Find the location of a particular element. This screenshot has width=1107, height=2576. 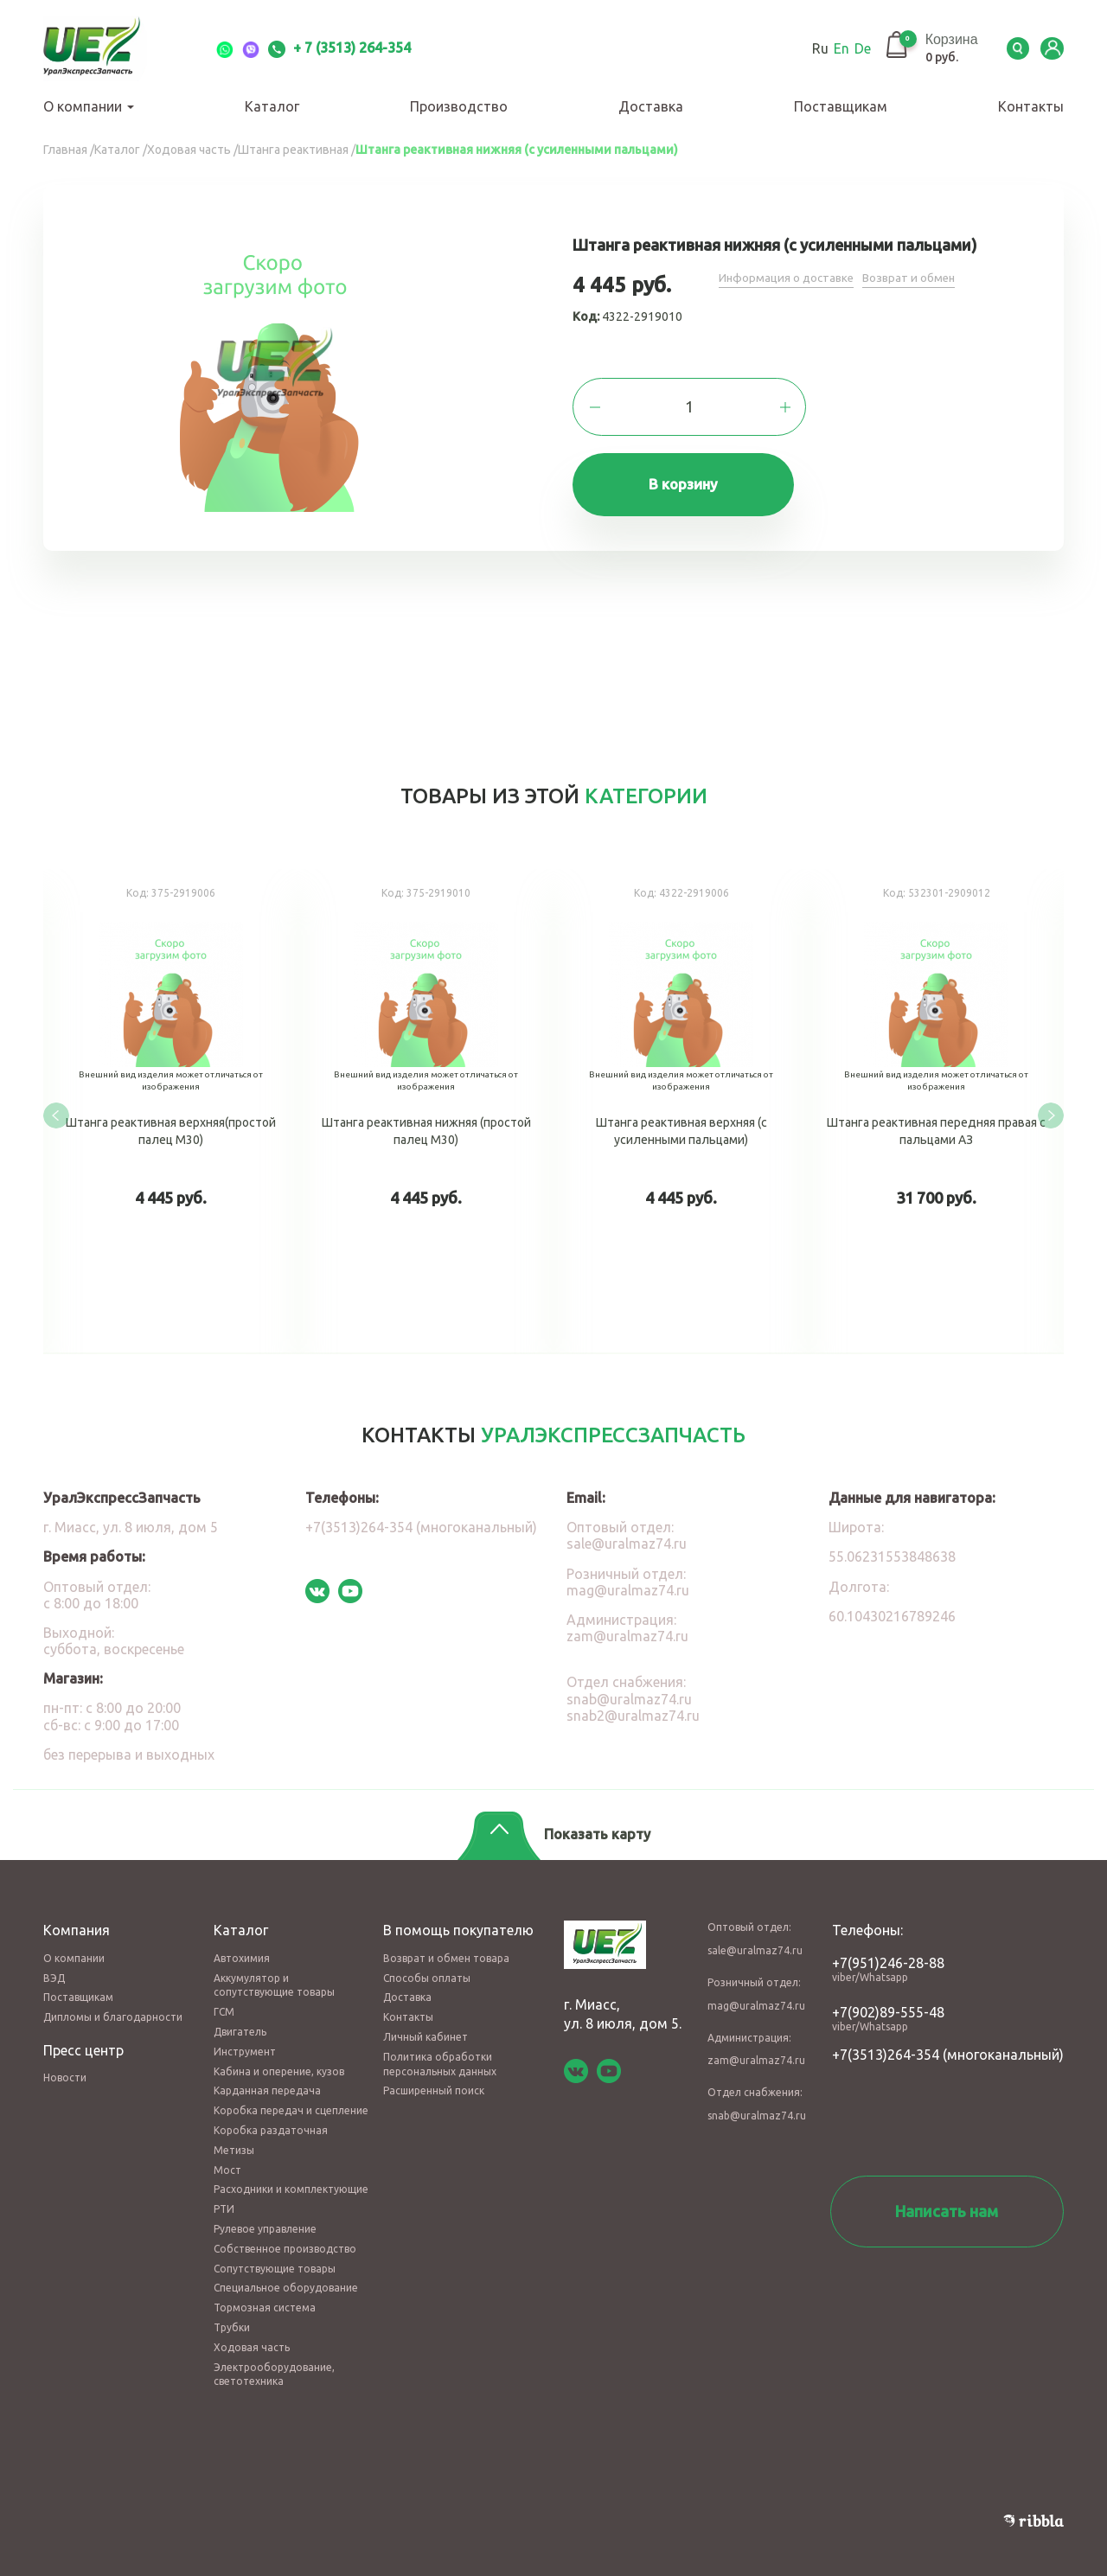

Способы оплаты is located at coordinates (426, 1966).